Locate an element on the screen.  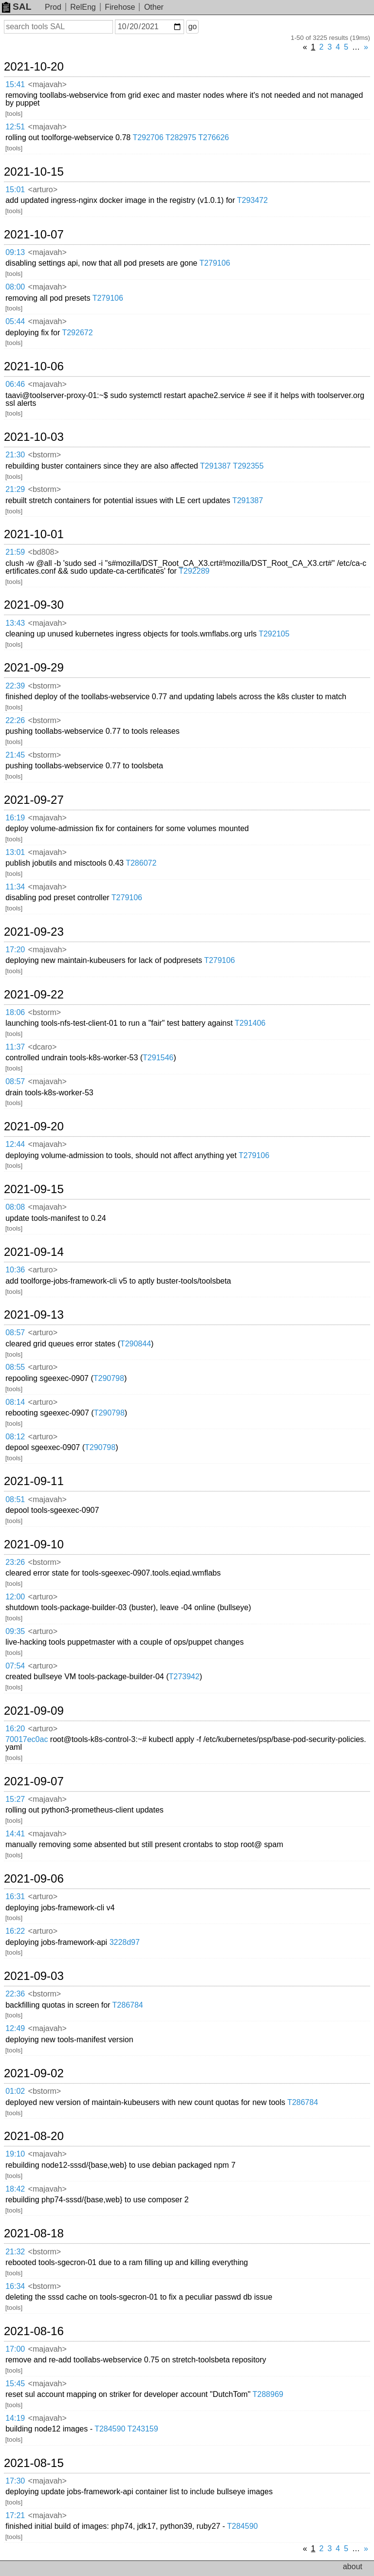
go is located at coordinates (192, 26).